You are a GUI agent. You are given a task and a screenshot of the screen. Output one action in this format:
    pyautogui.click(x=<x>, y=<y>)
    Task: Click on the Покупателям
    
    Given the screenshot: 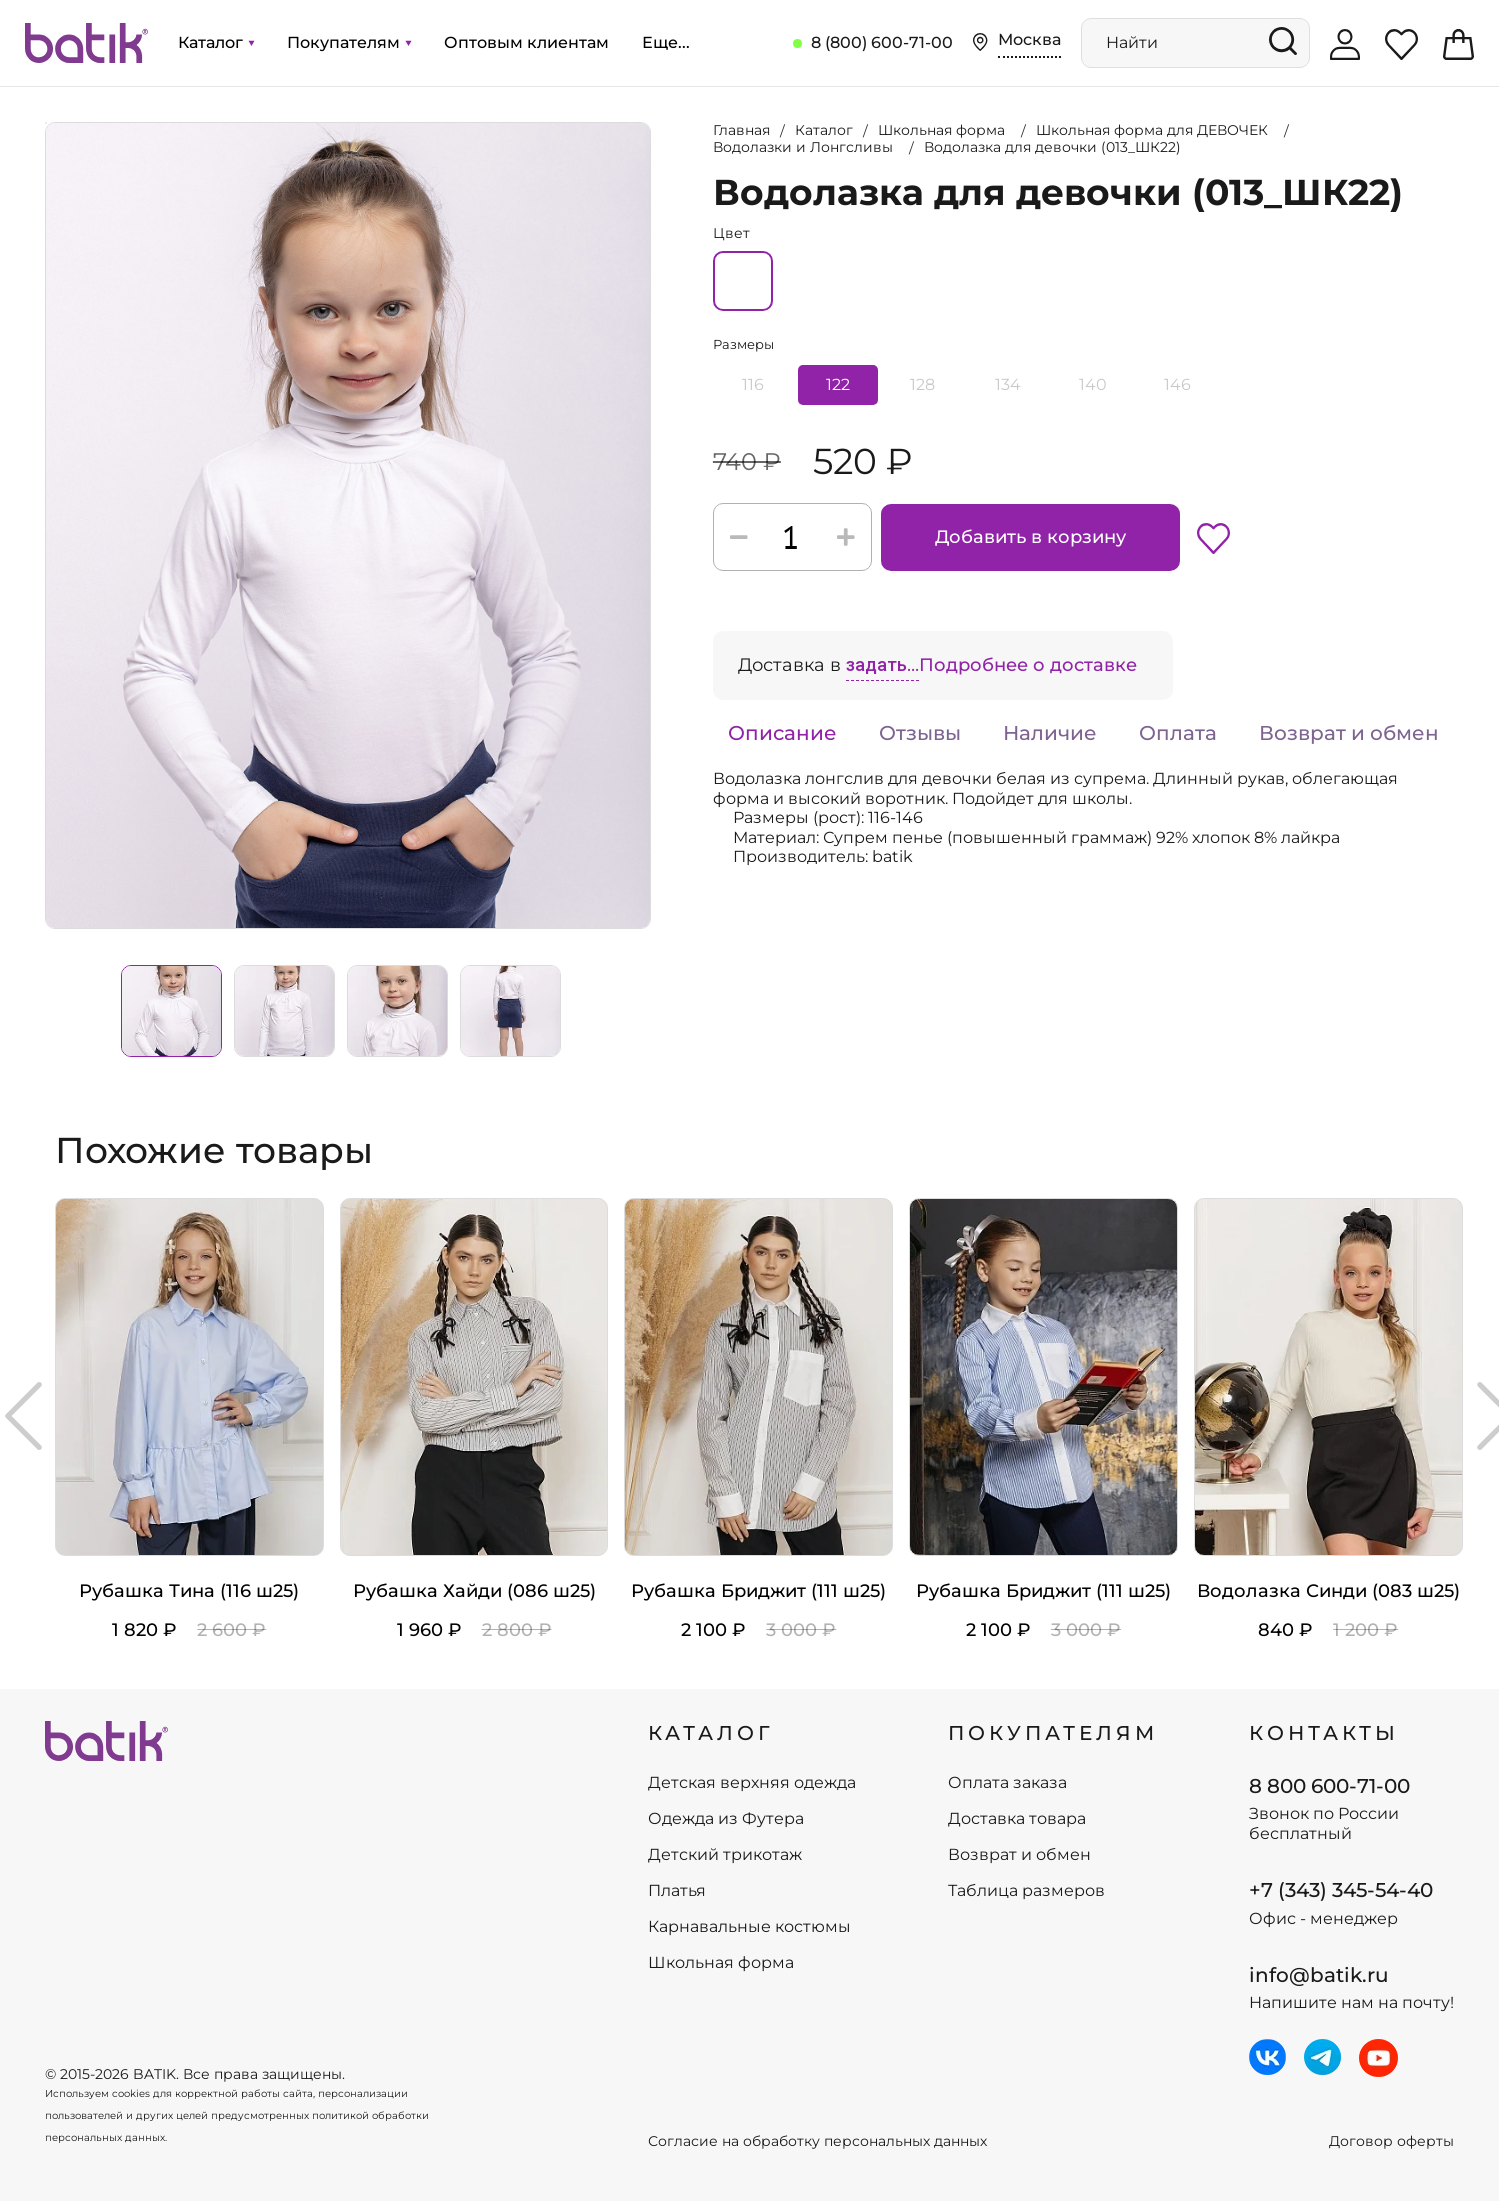 What is the action you would take?
    pyautogui.click(x=349, y=42)
    